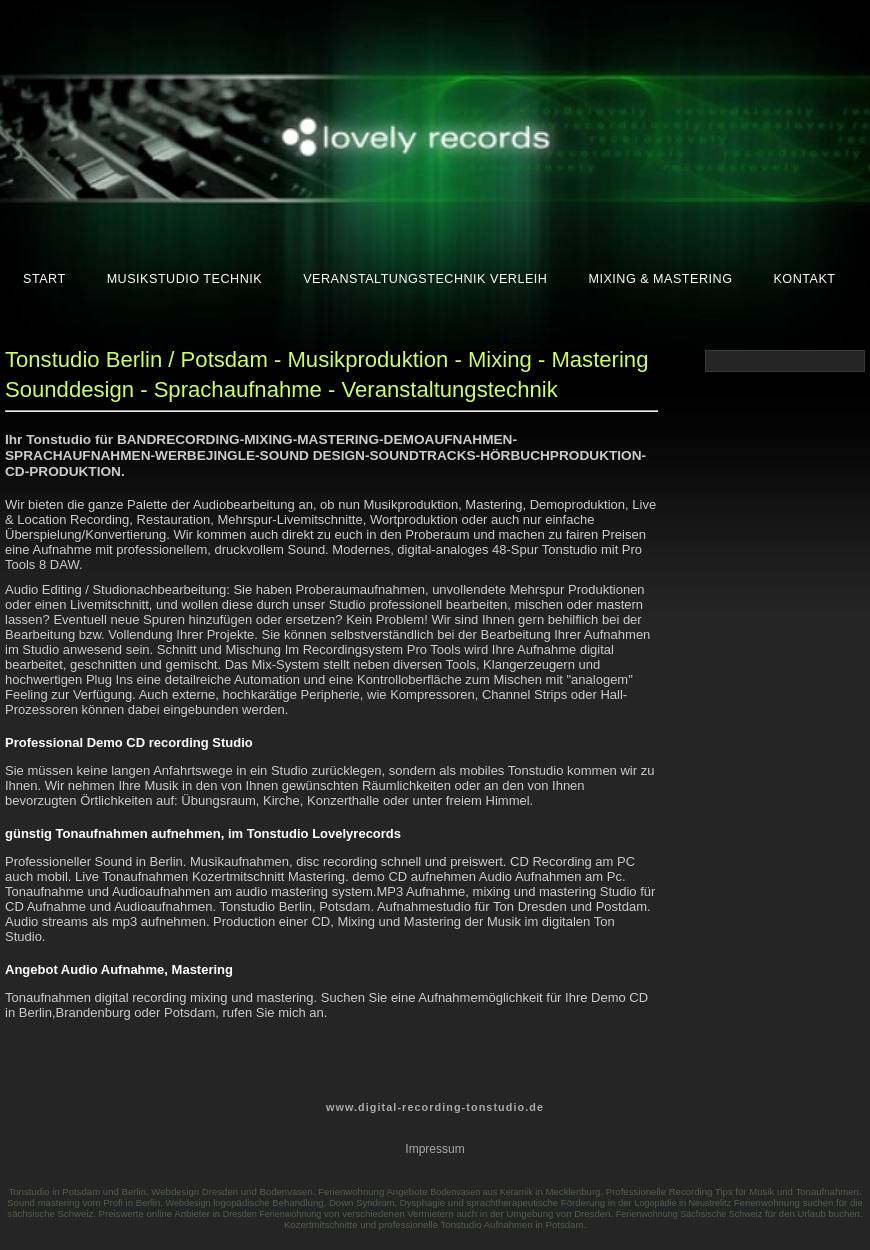 The width and height of the screenshot is (870, 1250). I want to click on Webdesign, so click(188, 1203).